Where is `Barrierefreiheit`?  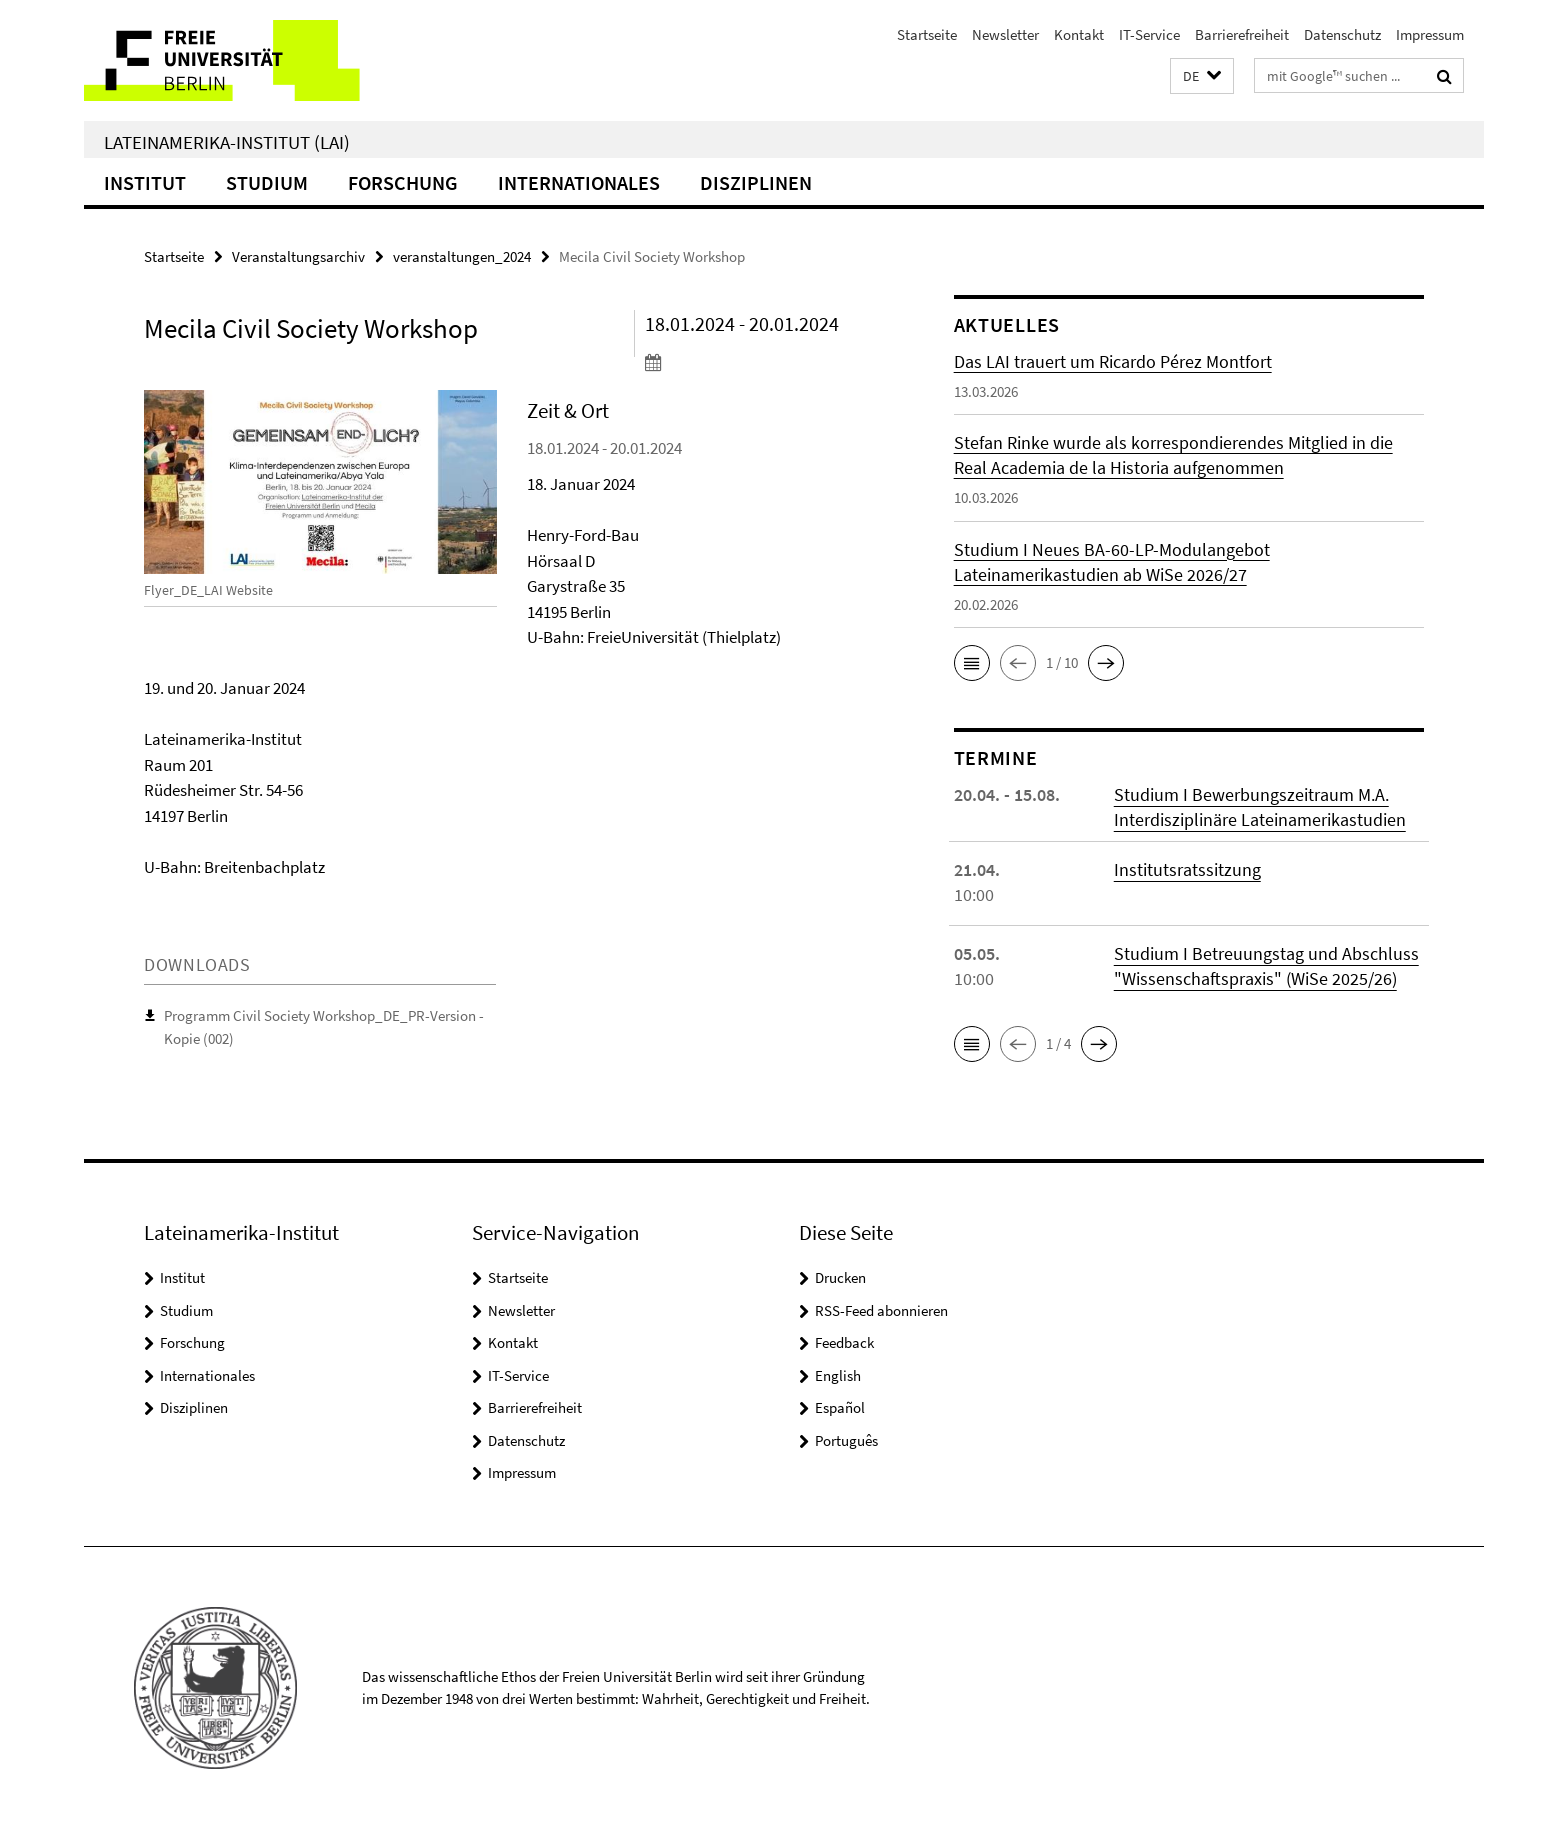 Barrierefreiheit is located at coordinates (1242, 34).